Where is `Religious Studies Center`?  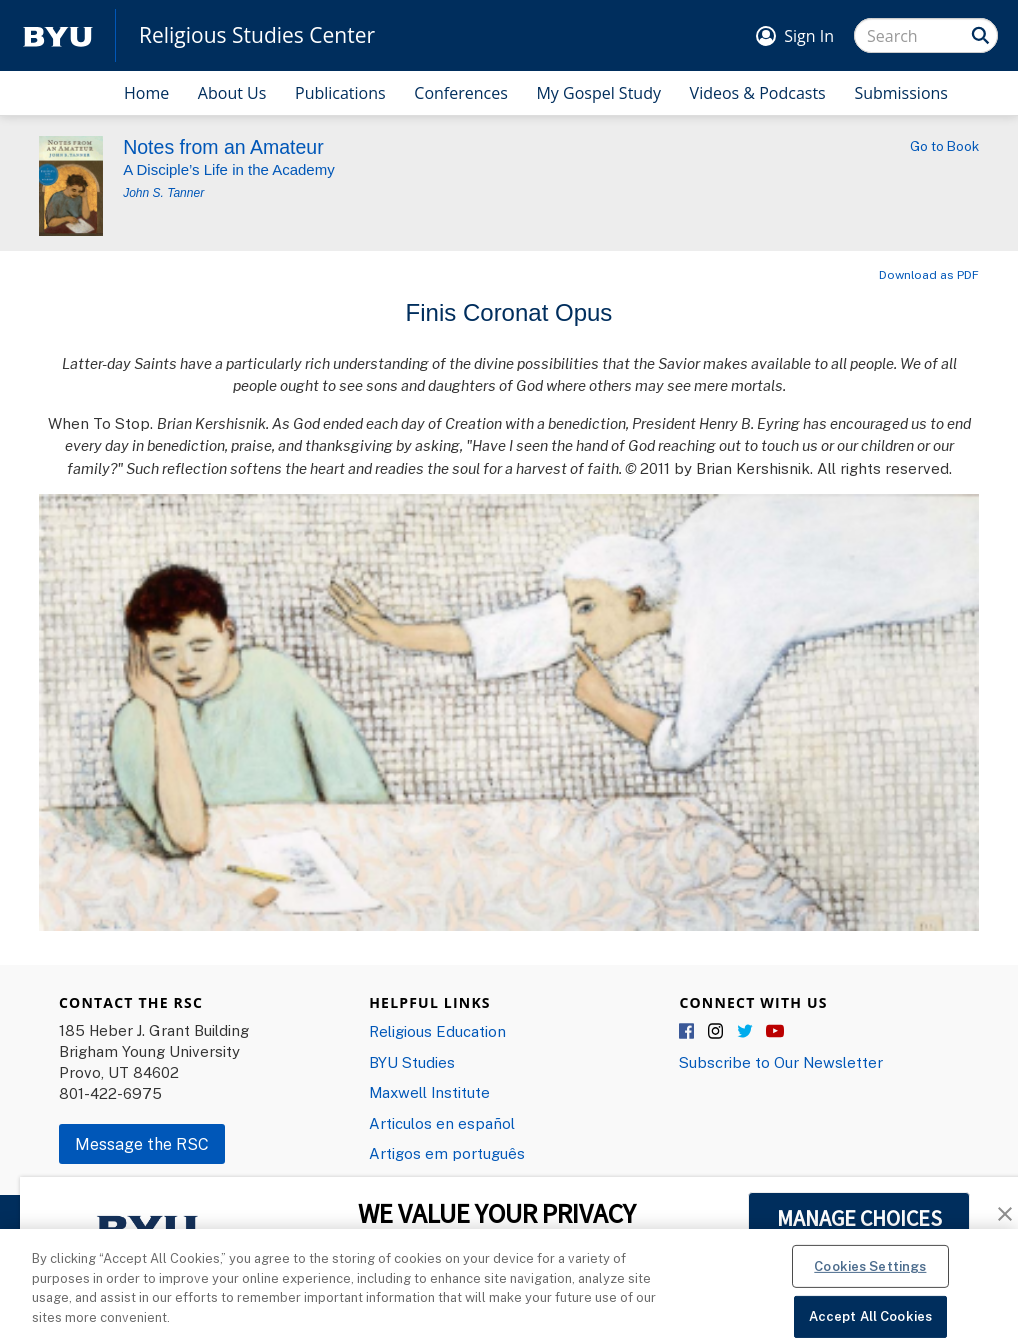 Religious Studies Center is located at coordinates (257, 35).